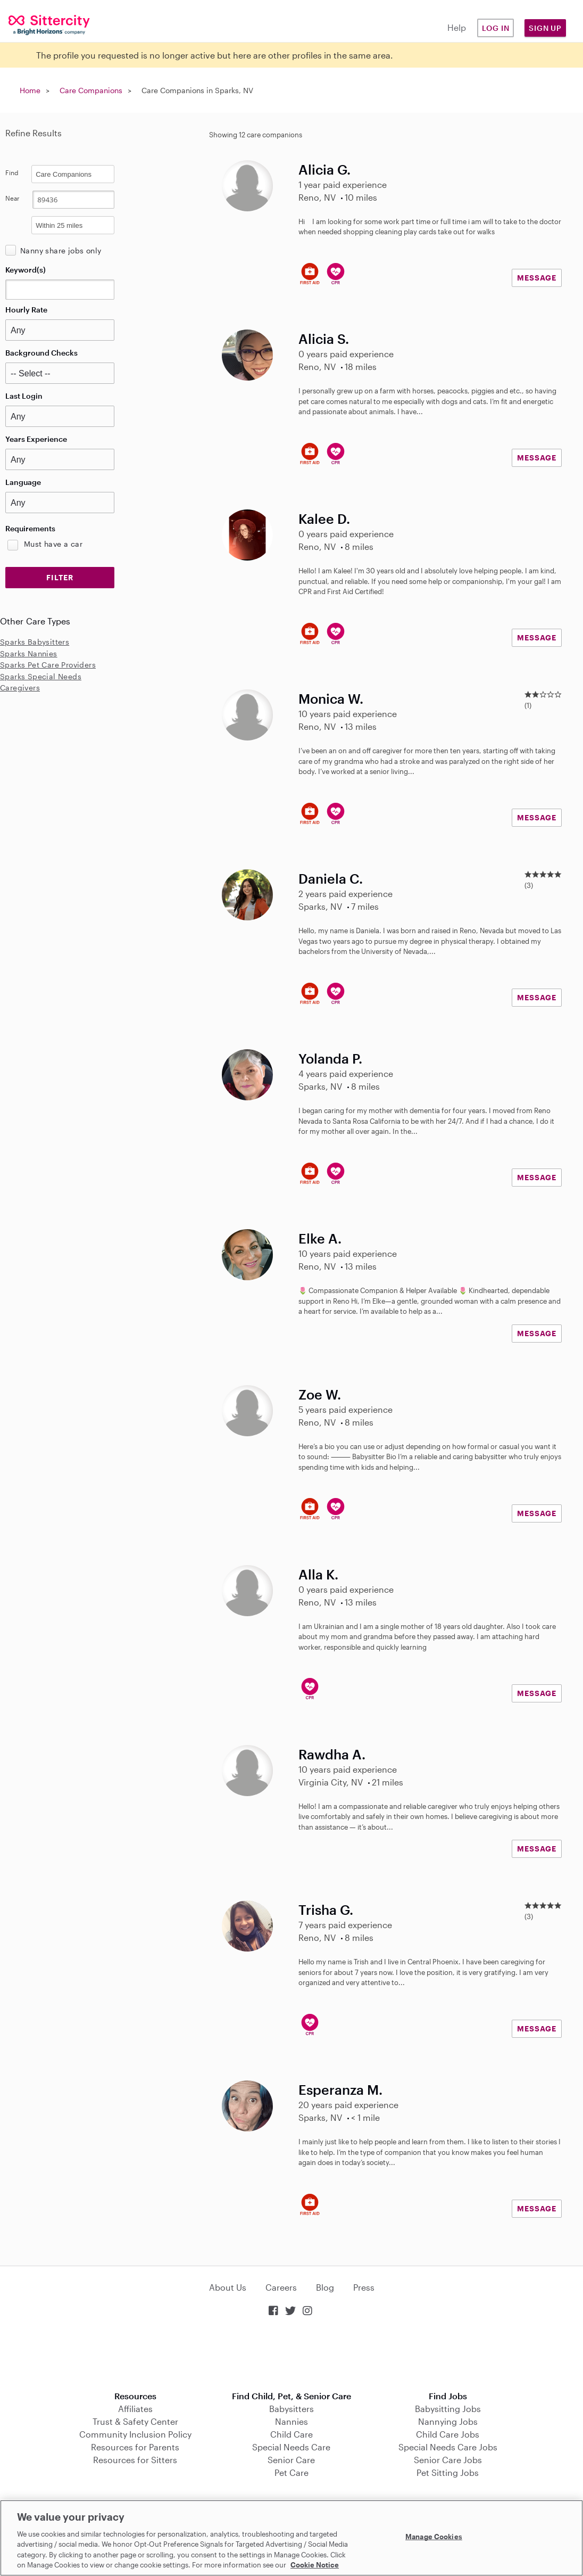 This screenshot has height=2576, width=583. Describe the element at coordinates (12, 198) in the screenshot. I see `Near` at that location.